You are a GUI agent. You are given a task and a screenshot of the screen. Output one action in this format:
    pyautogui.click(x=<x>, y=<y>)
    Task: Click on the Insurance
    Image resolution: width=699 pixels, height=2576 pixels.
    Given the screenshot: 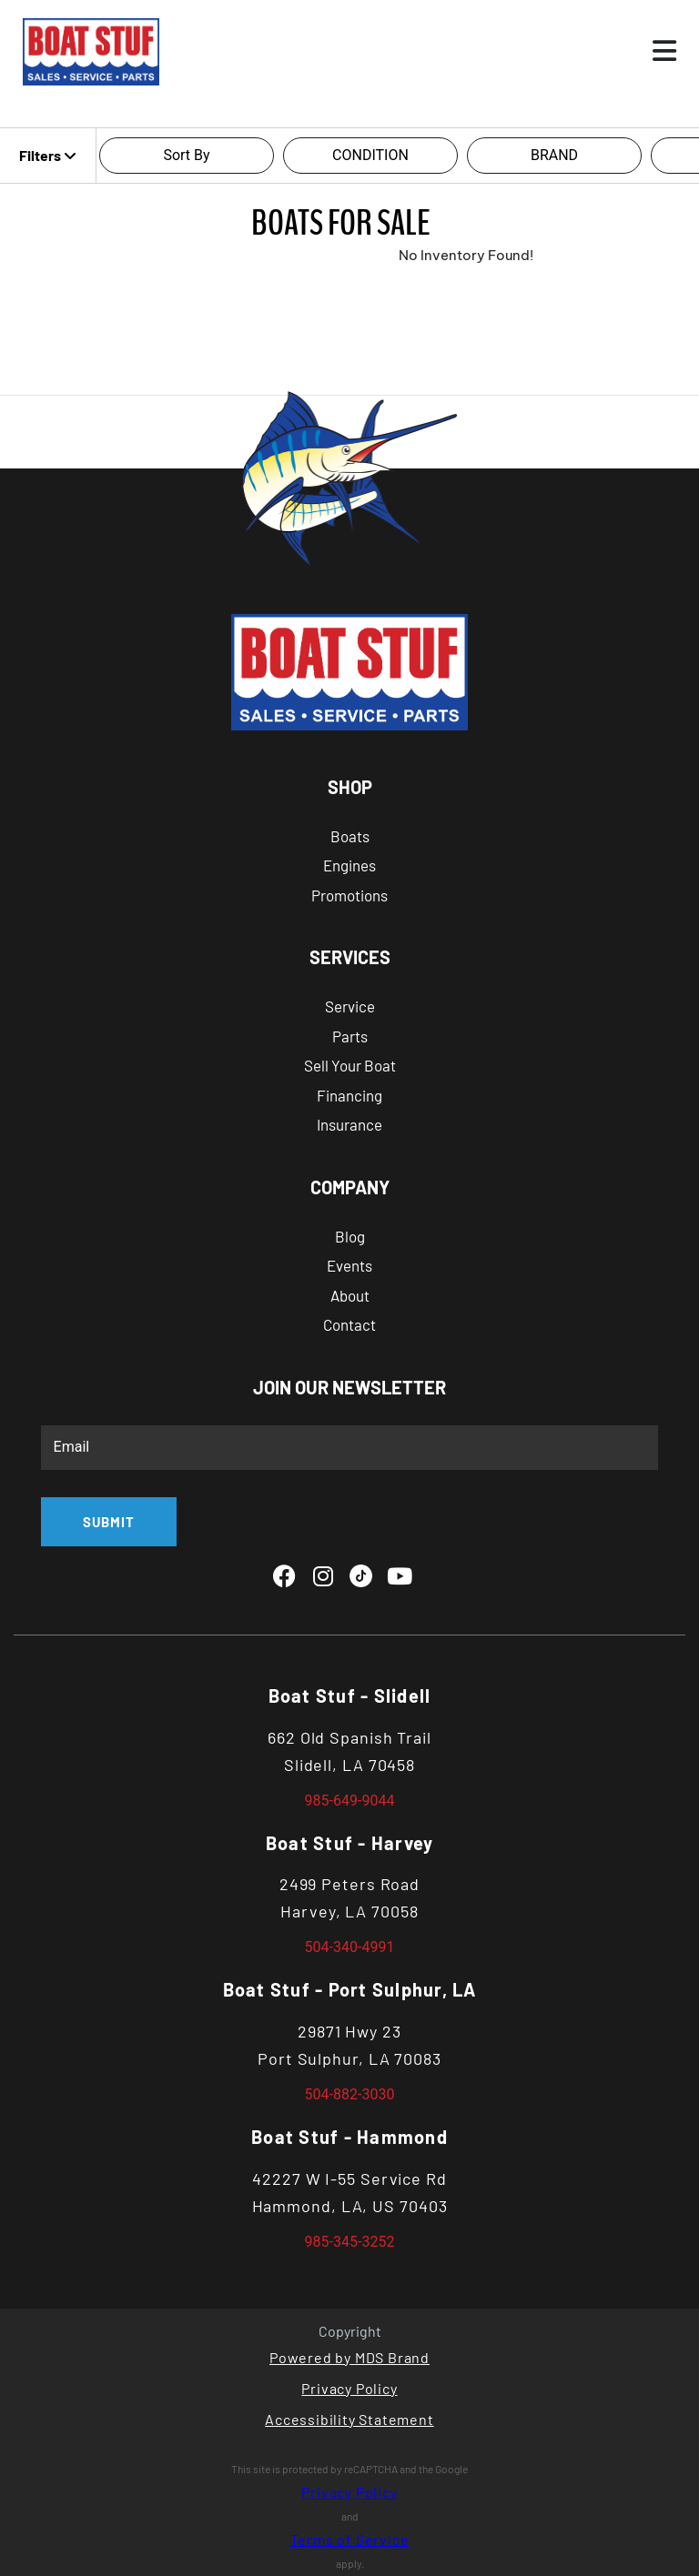 What is the action you would take?
    pyautogui.click(x=349, y=1124)
    